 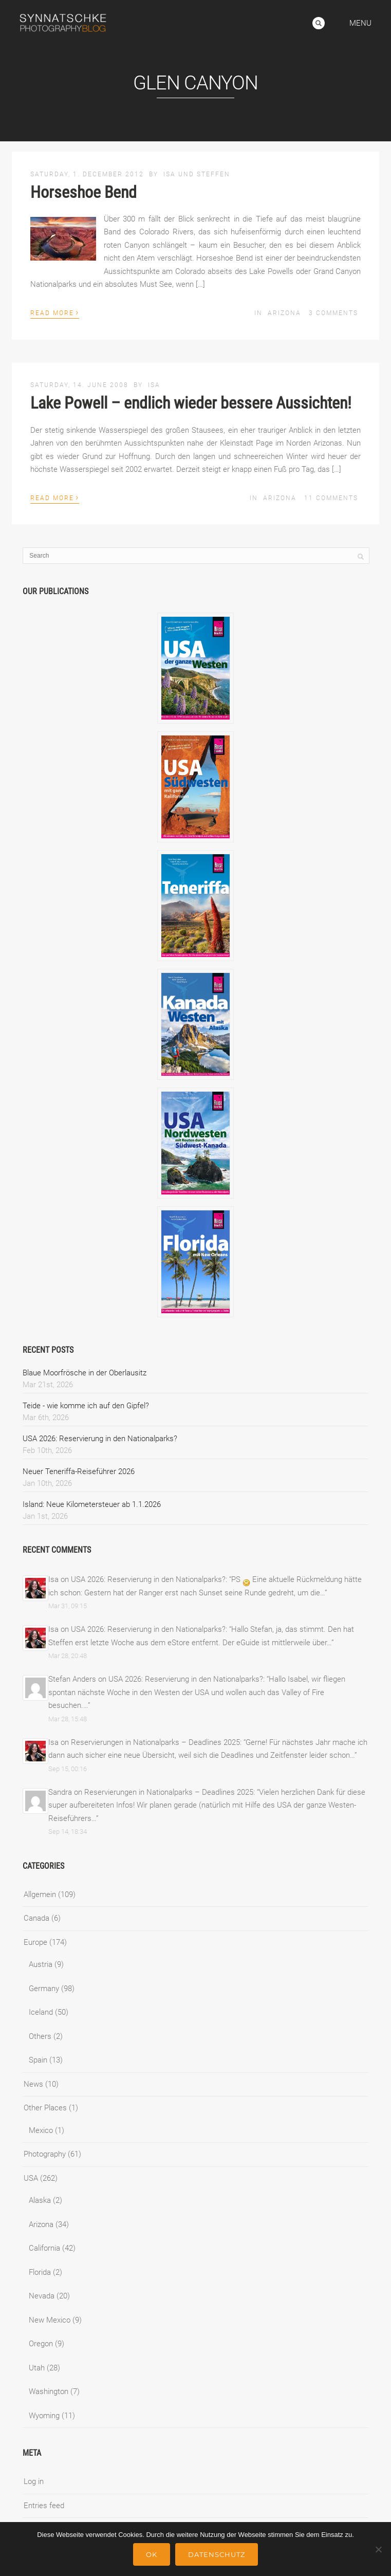 What do you see at coordinates (83, 192) in the screenshot?
I see `Horseshoe Bend` at bounding box center [83, 192].